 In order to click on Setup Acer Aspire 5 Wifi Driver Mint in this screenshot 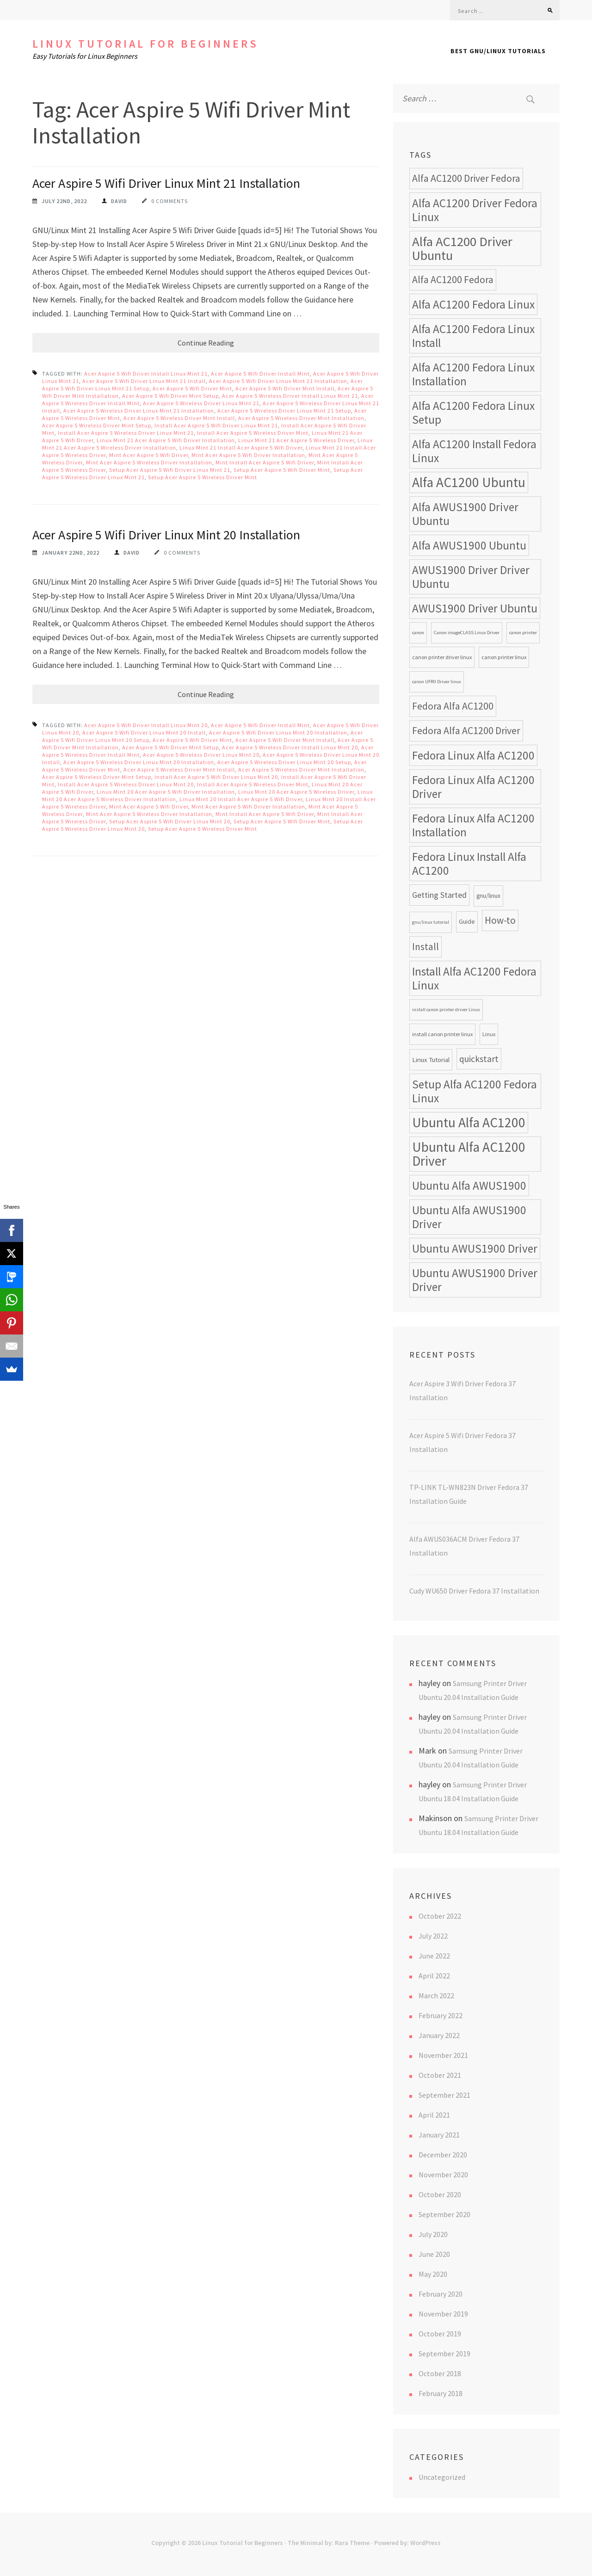, I will do `click(282, 469)`.